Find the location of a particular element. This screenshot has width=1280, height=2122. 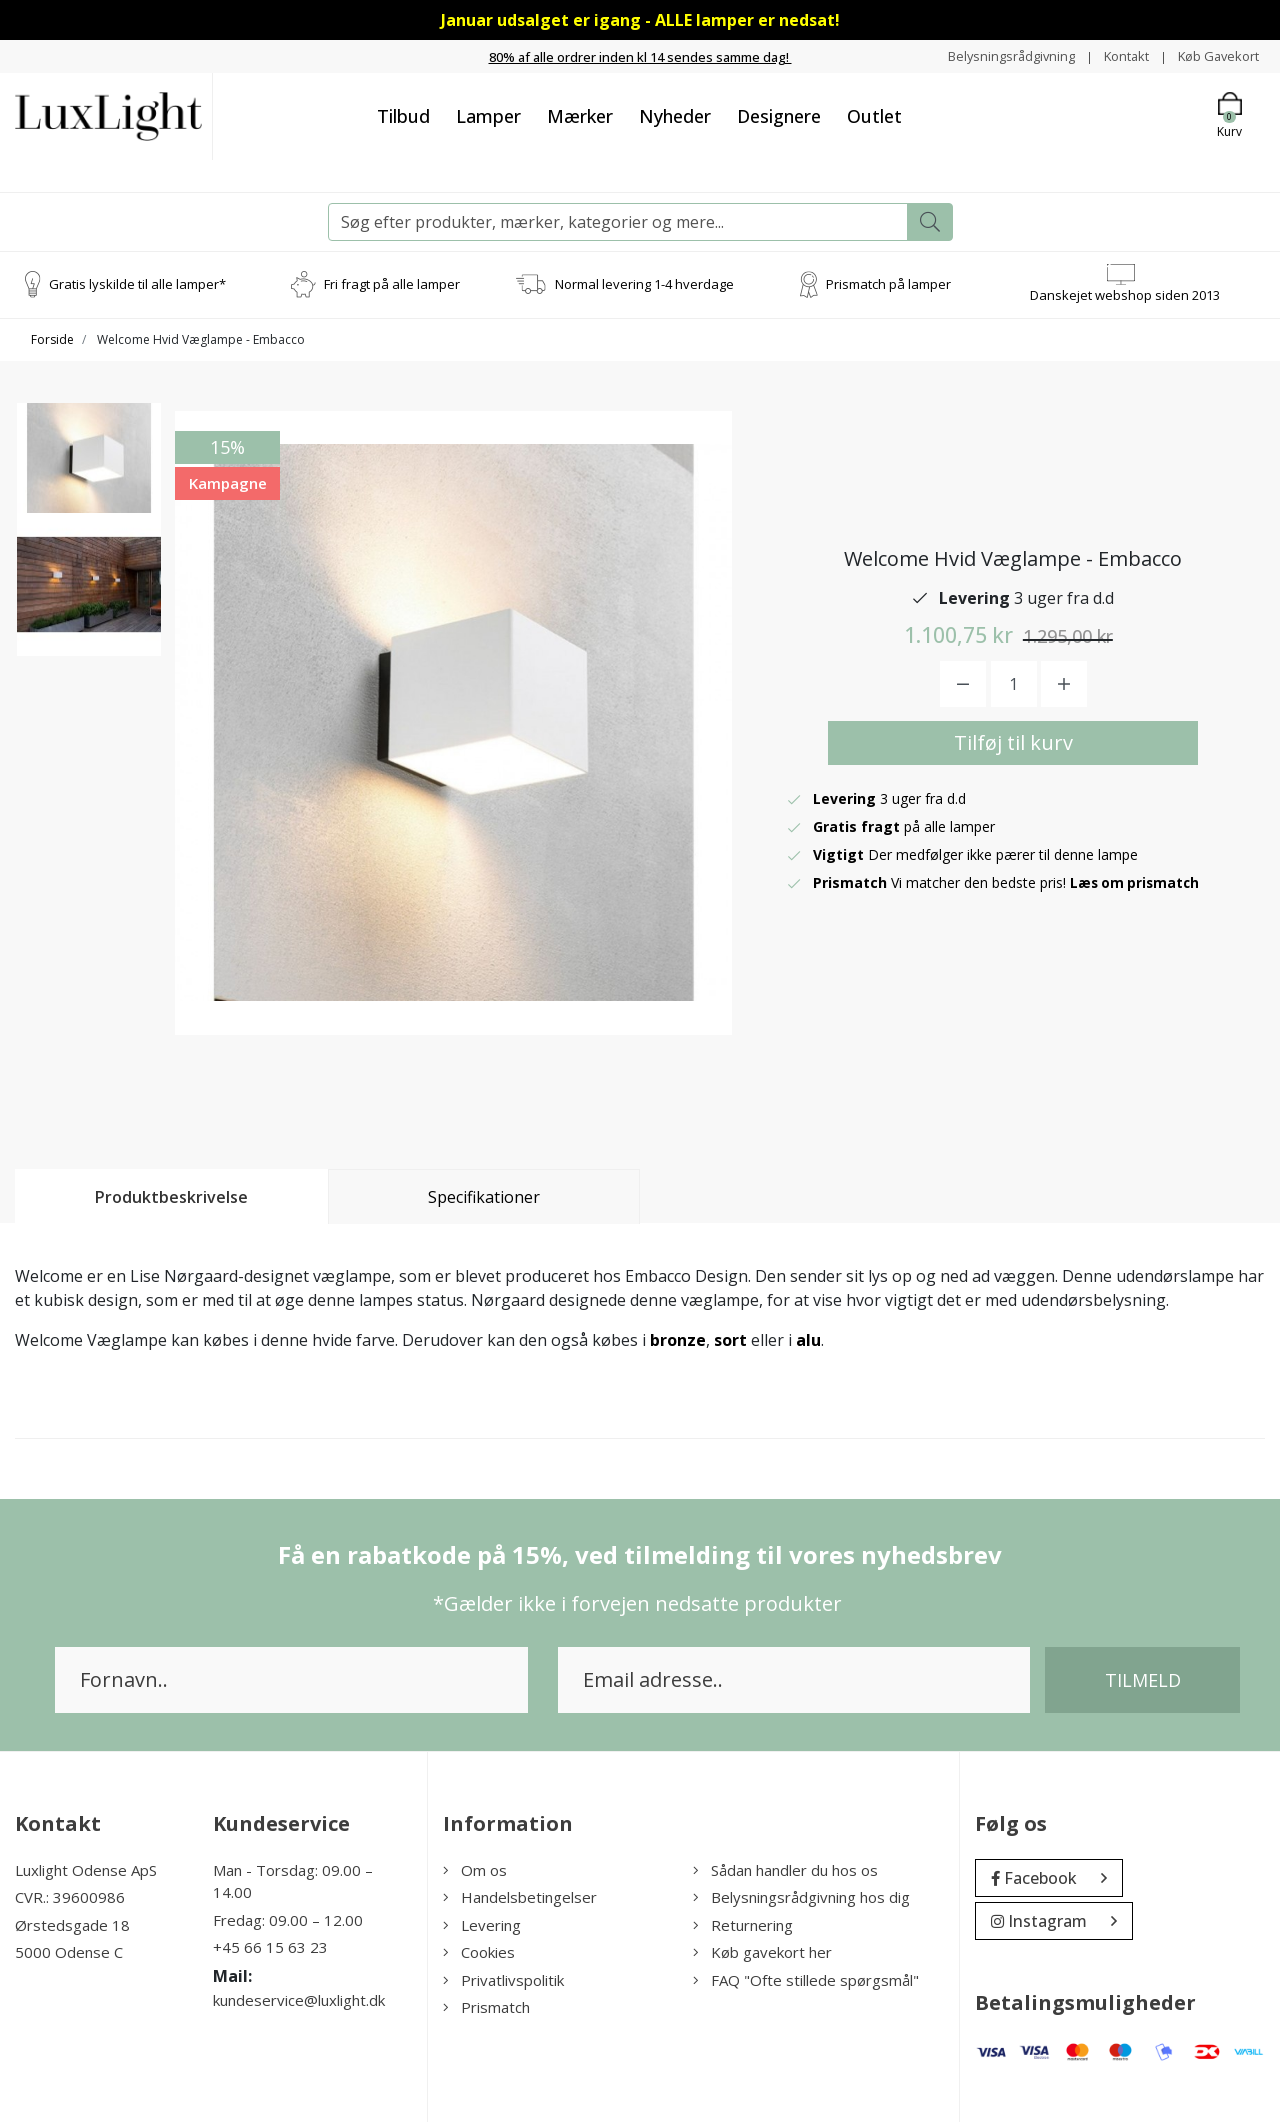

Gratis lyskilde til alle lamper* is located at coordinates (137, 284).